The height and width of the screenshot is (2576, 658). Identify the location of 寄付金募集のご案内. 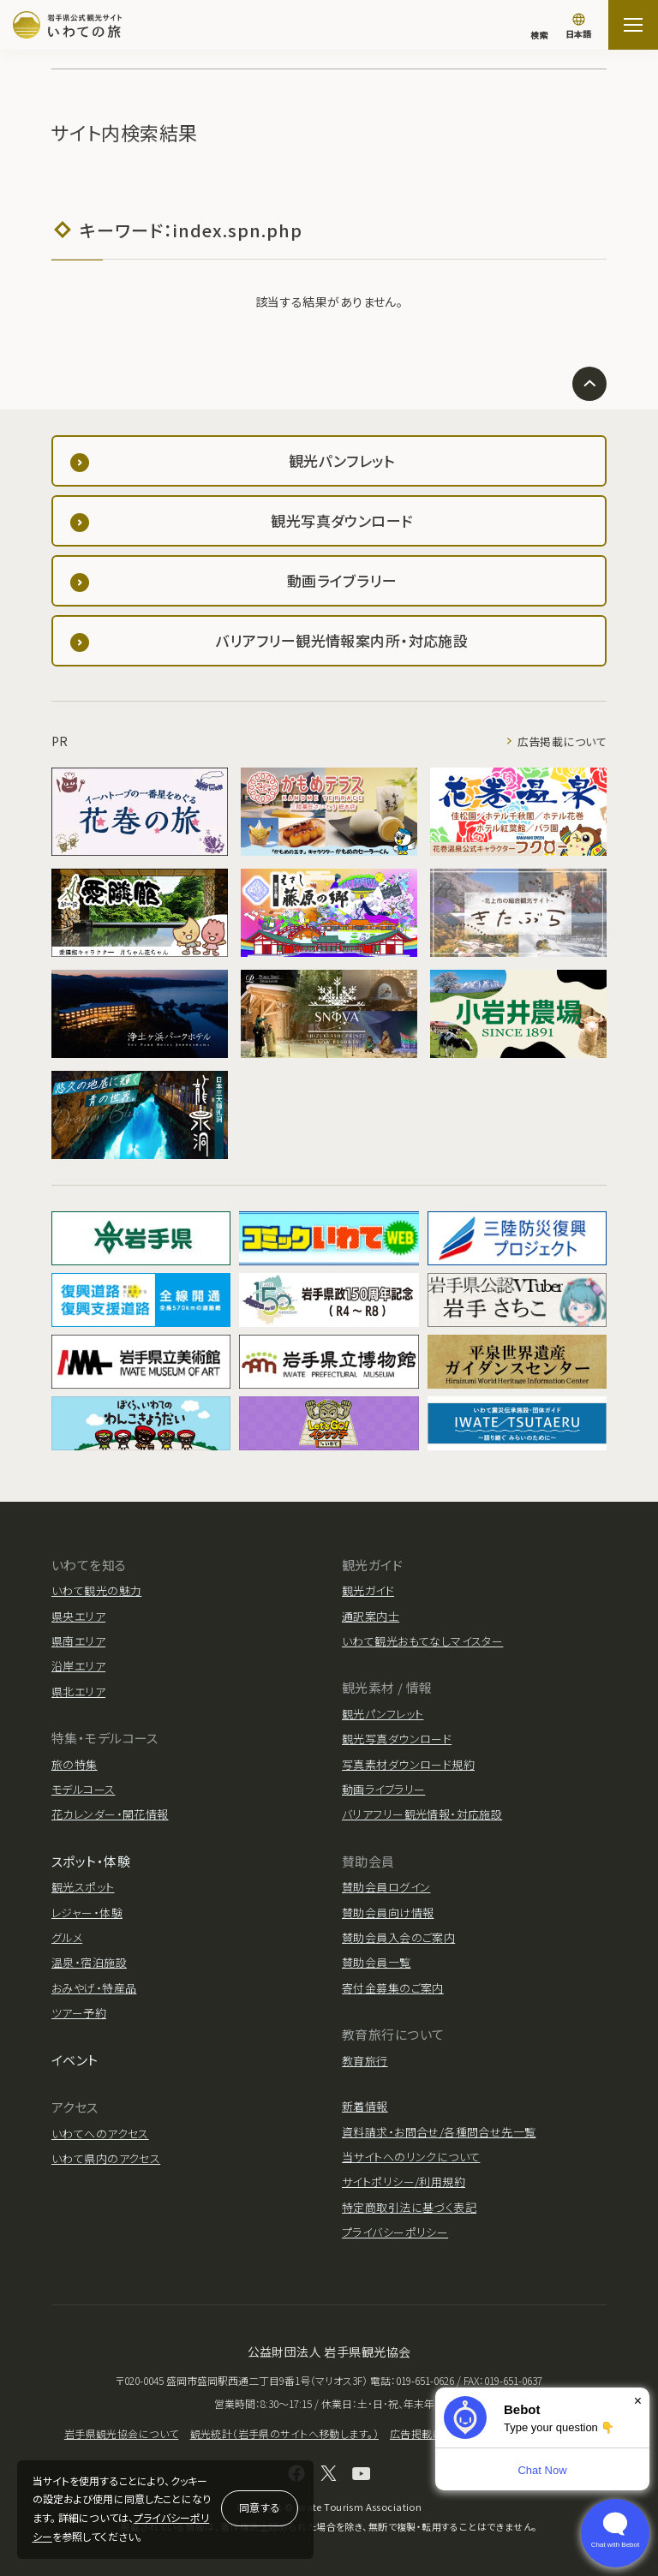
(393, 1988).